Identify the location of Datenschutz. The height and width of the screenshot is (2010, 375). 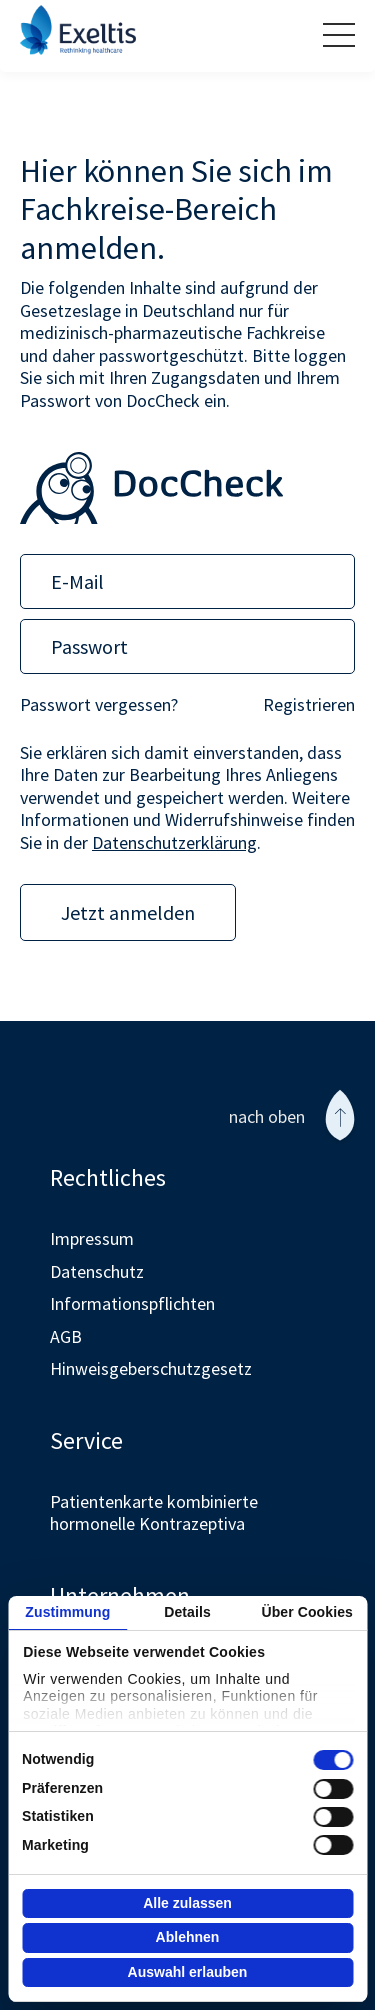
(97, 1271).